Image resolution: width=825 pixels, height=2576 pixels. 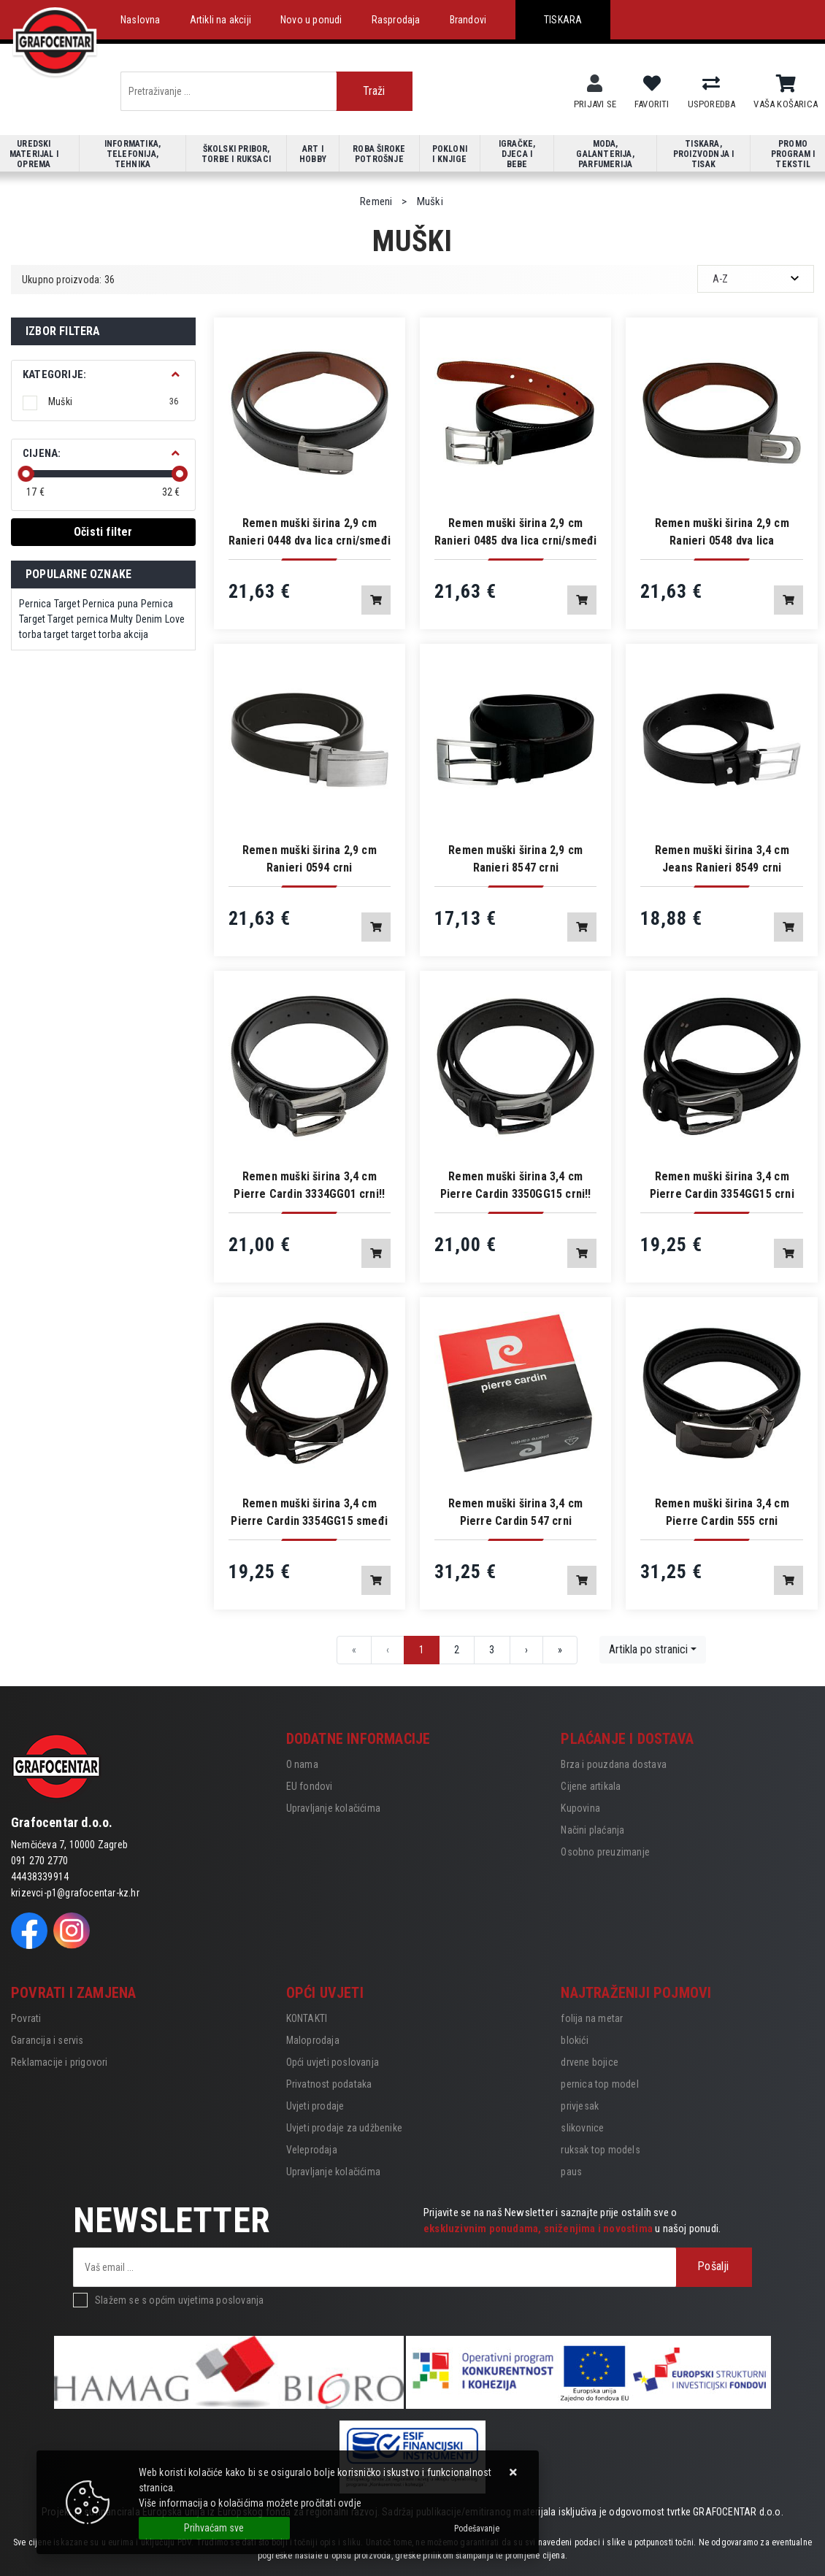 I want to click on Moda, galanterija, parfumerija, so click(x=605, y=154).